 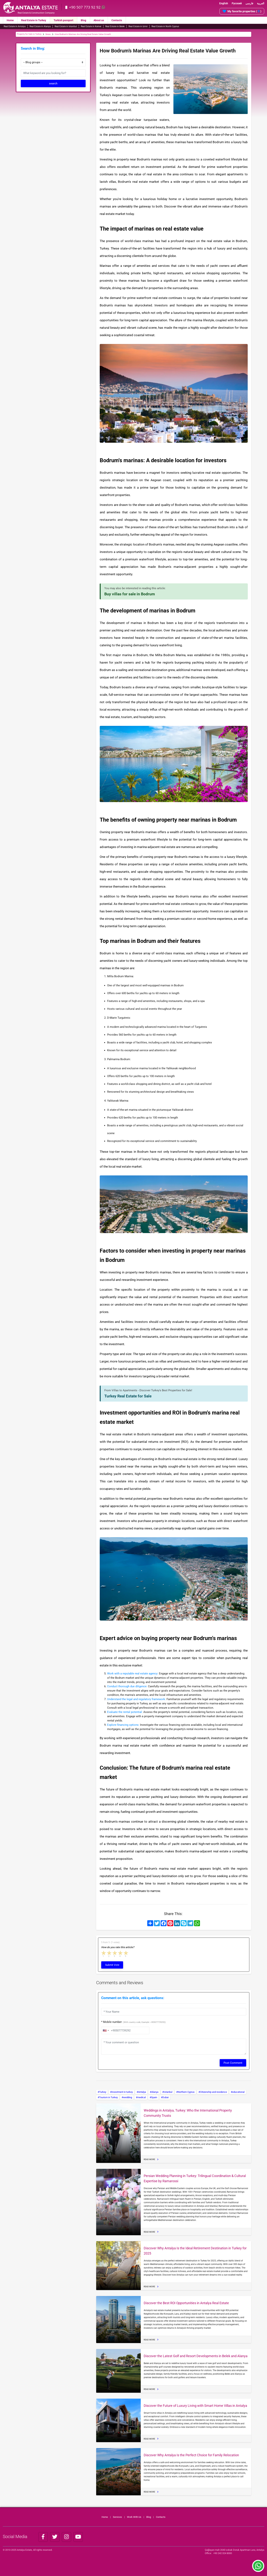 What do you see at coordinates (249, 3) in the screenshot?
I see `فارسی` at bounding box center [249, 3].